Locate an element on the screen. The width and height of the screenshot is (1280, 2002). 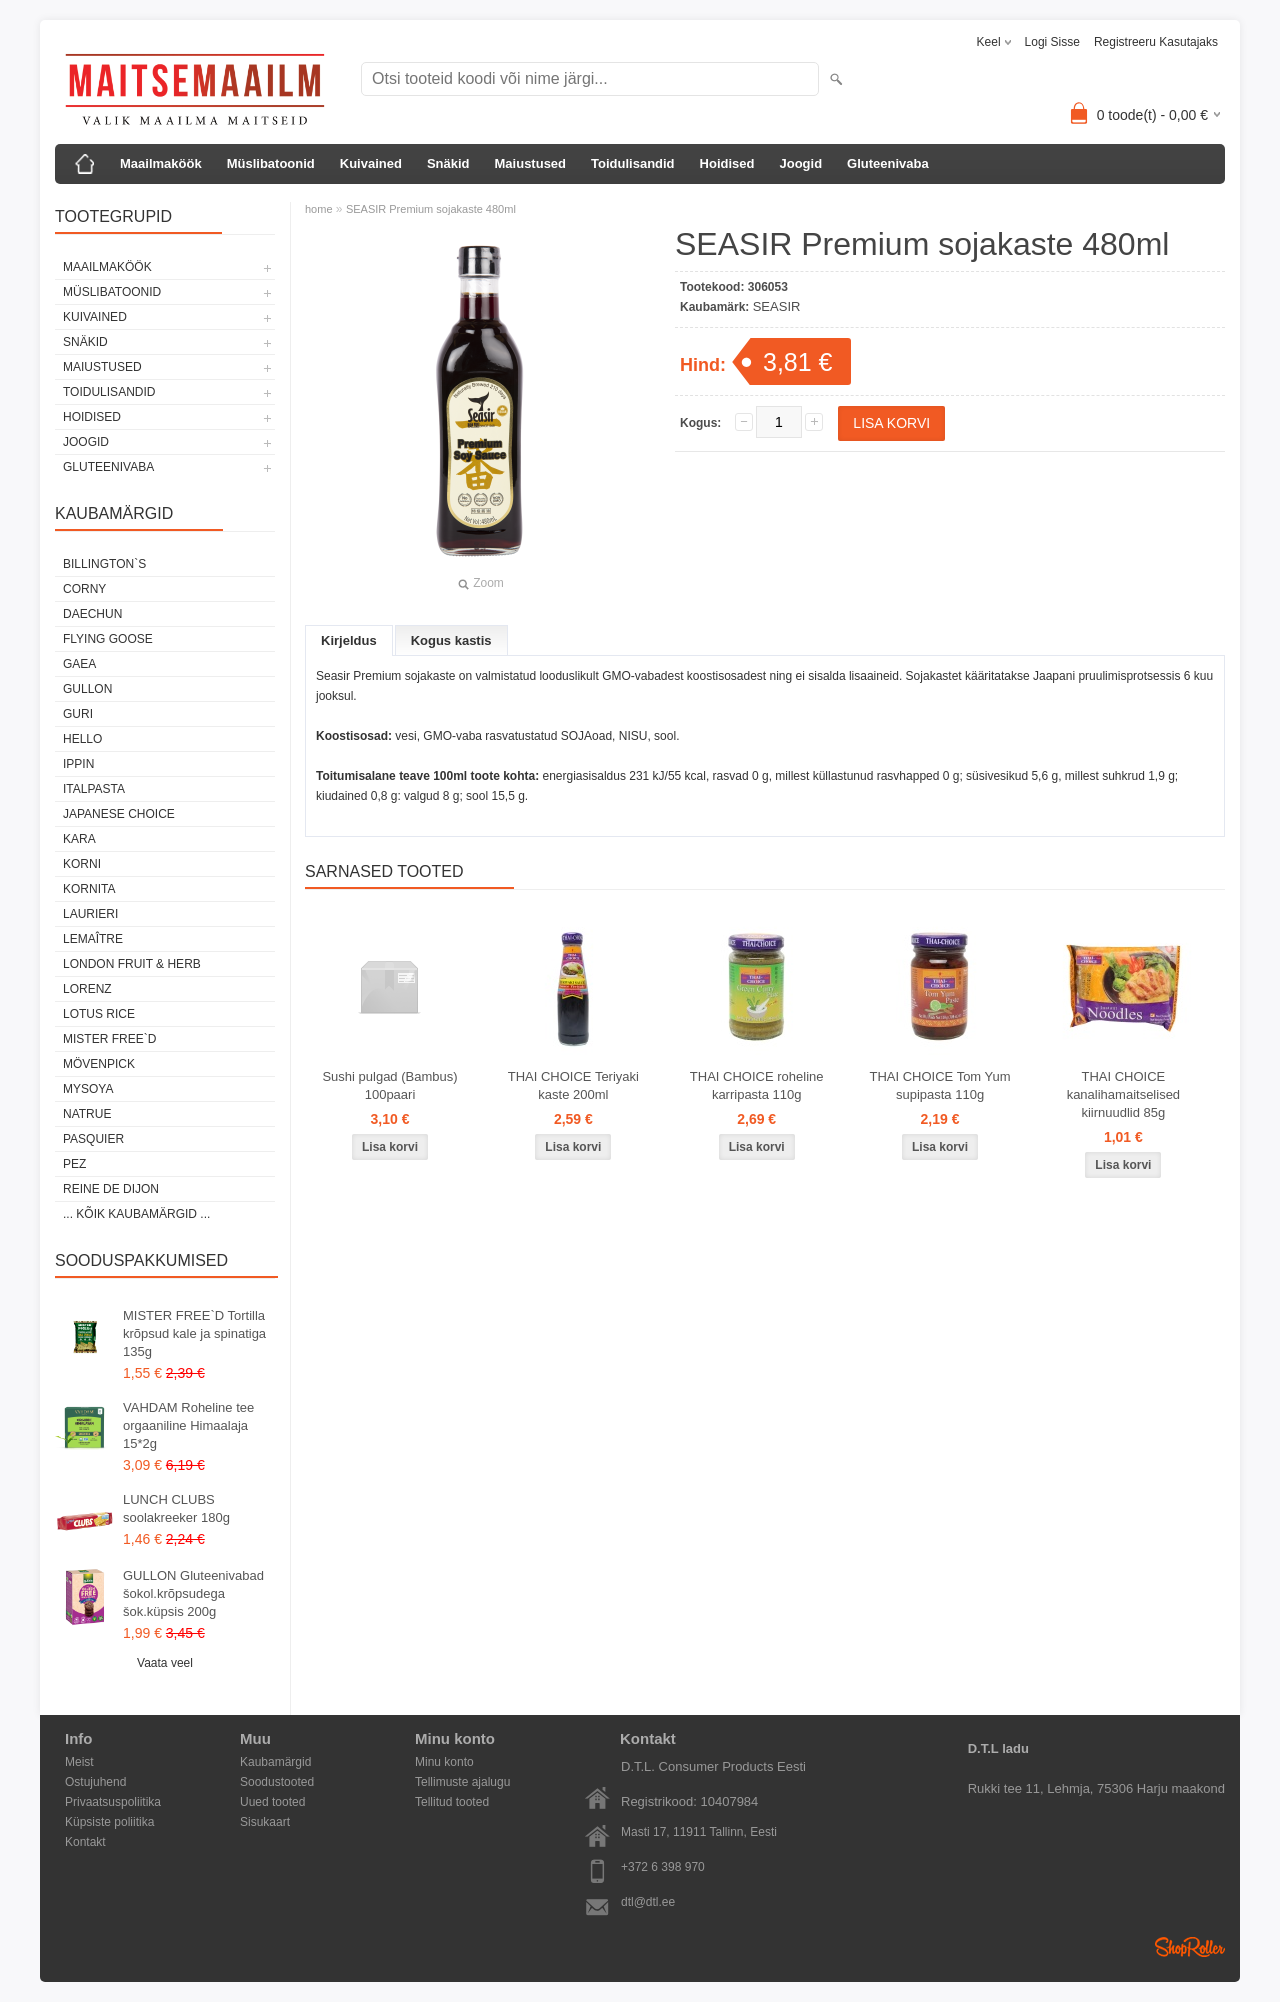
Gluteenivaba is located at coordinates (888, 163).